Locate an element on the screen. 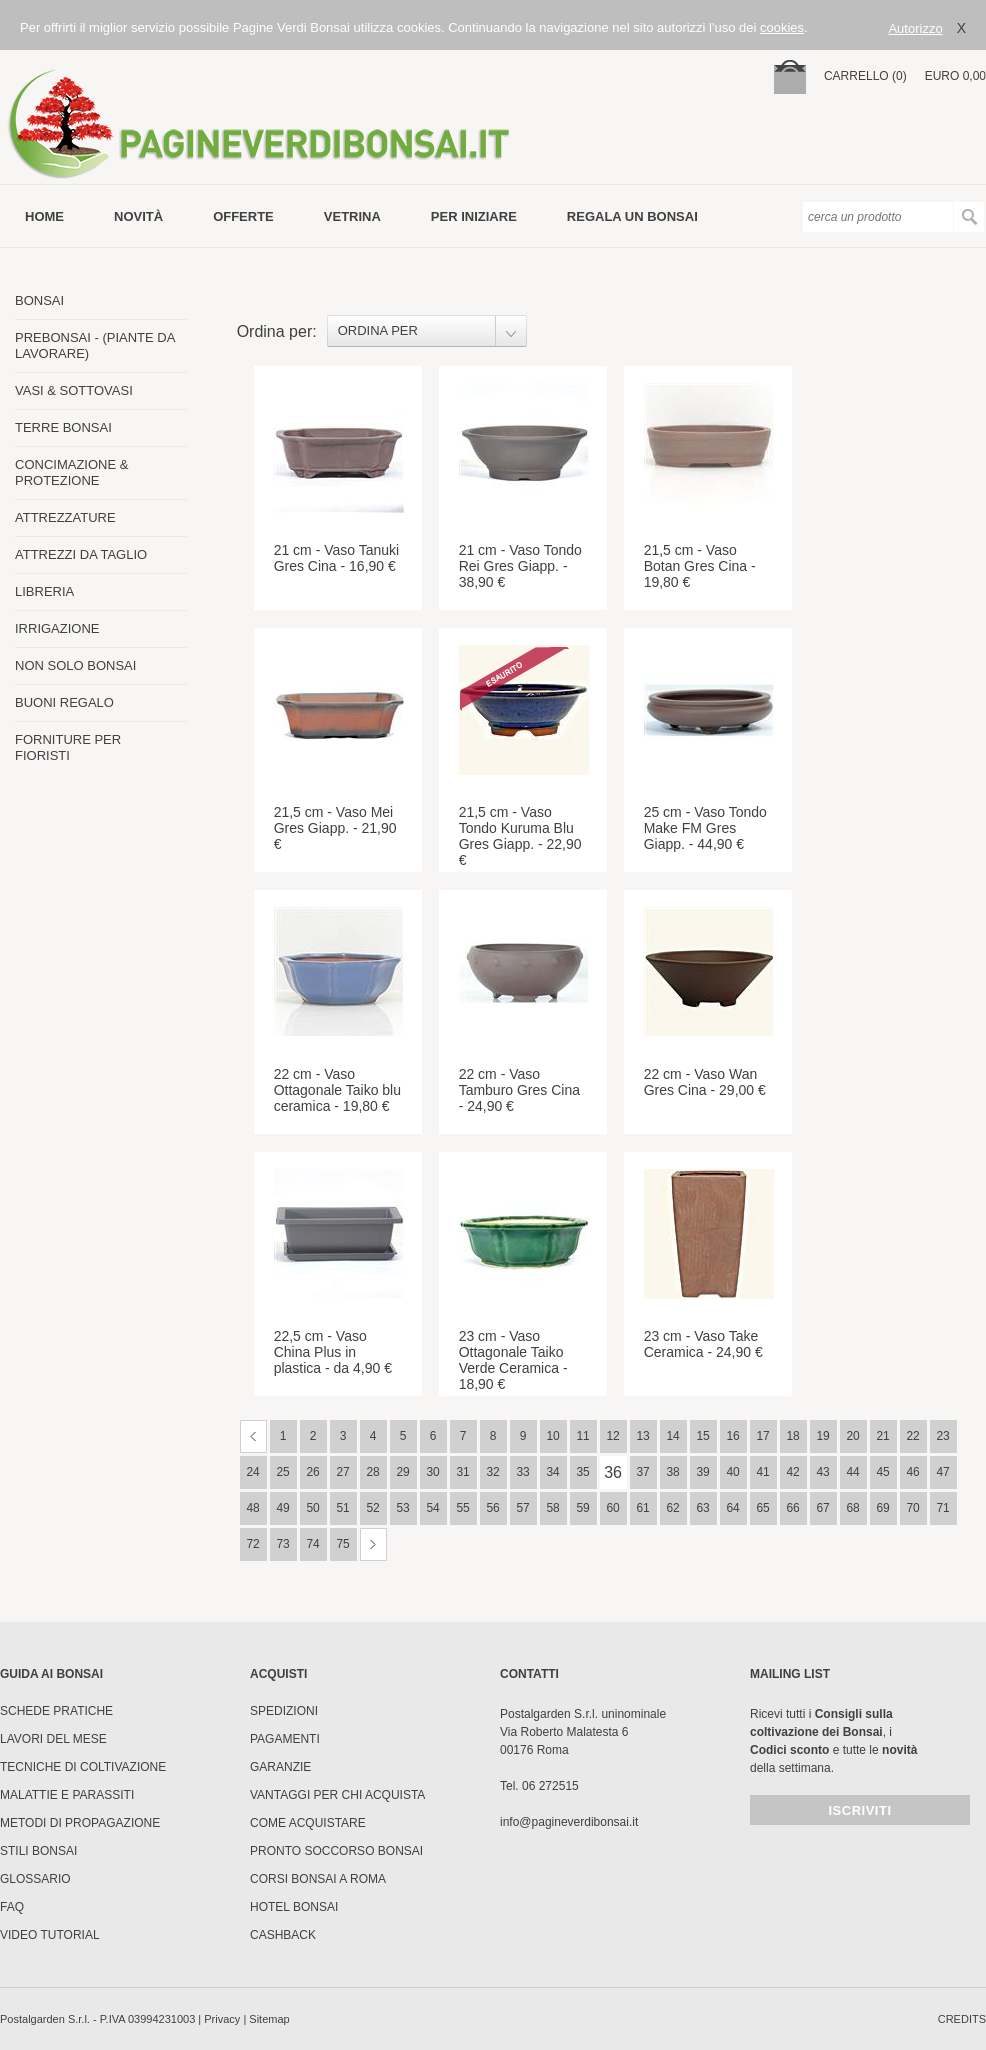 Image resolution: width=986 pixels, height=2050 pixels. 54 is located at coordinates (432, 1508).